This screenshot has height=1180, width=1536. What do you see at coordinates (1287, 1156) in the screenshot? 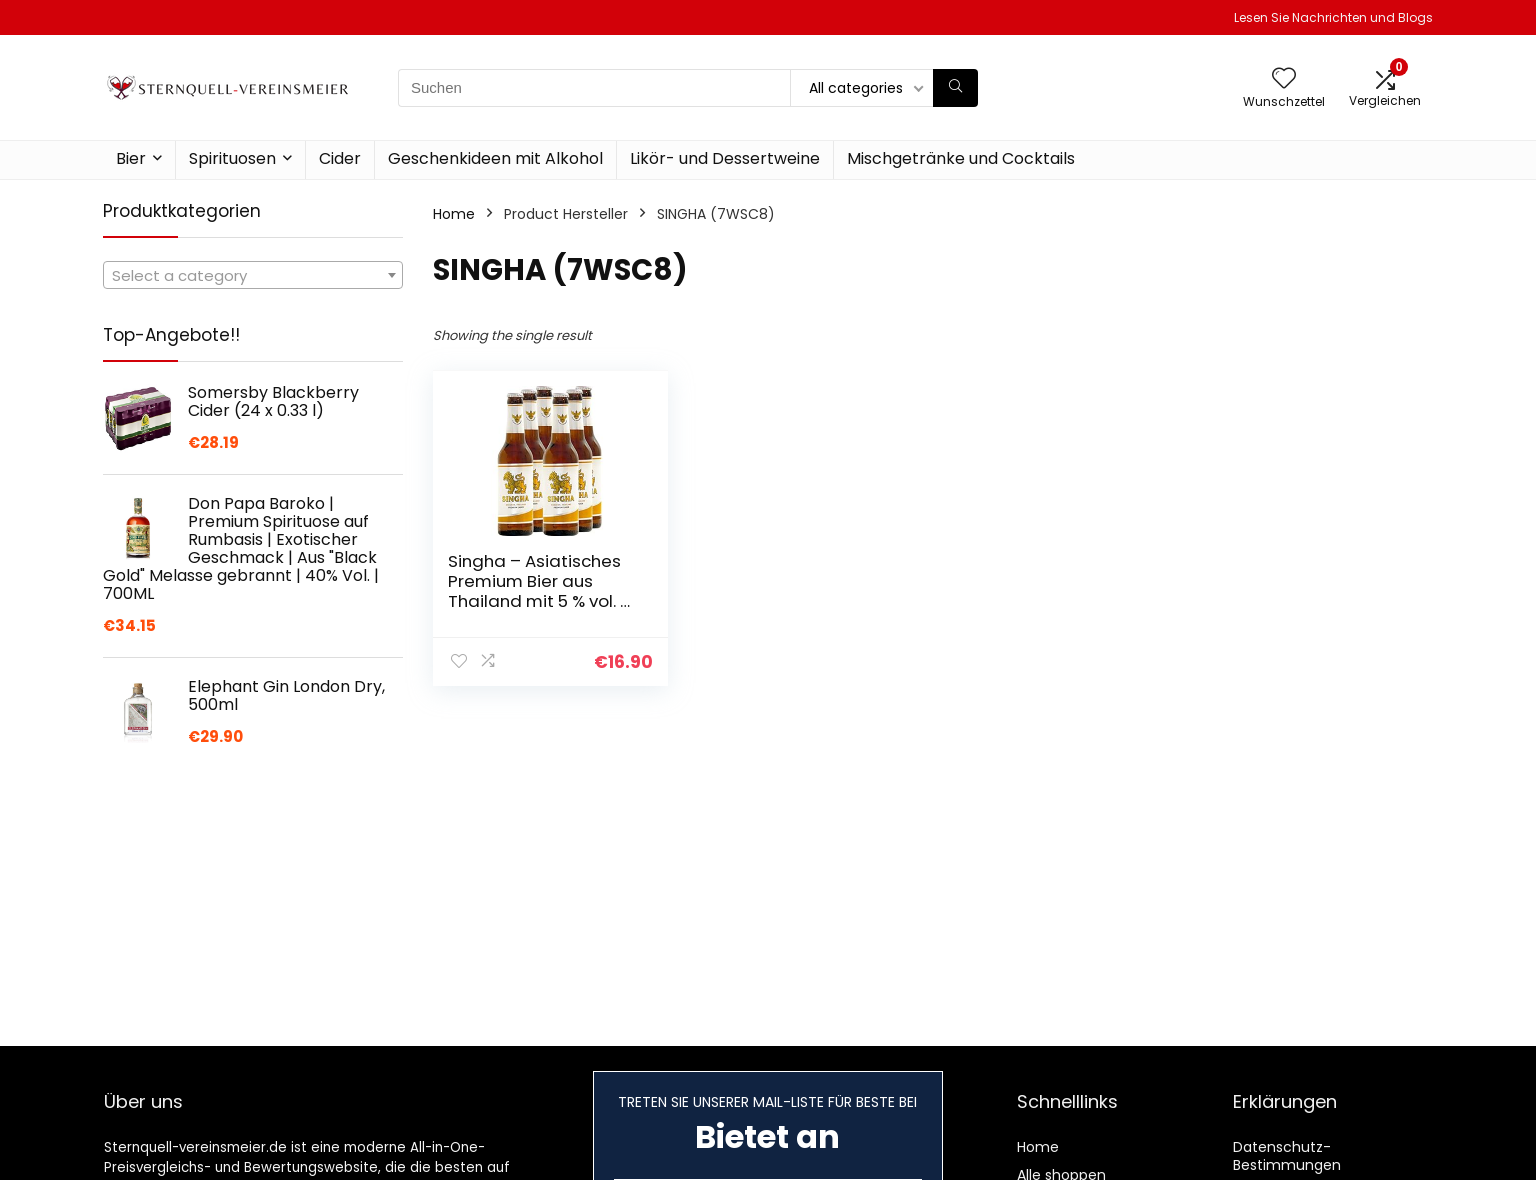
I see `Datenschutz-Bestimmungen` at bounding box center [1287, 1156].